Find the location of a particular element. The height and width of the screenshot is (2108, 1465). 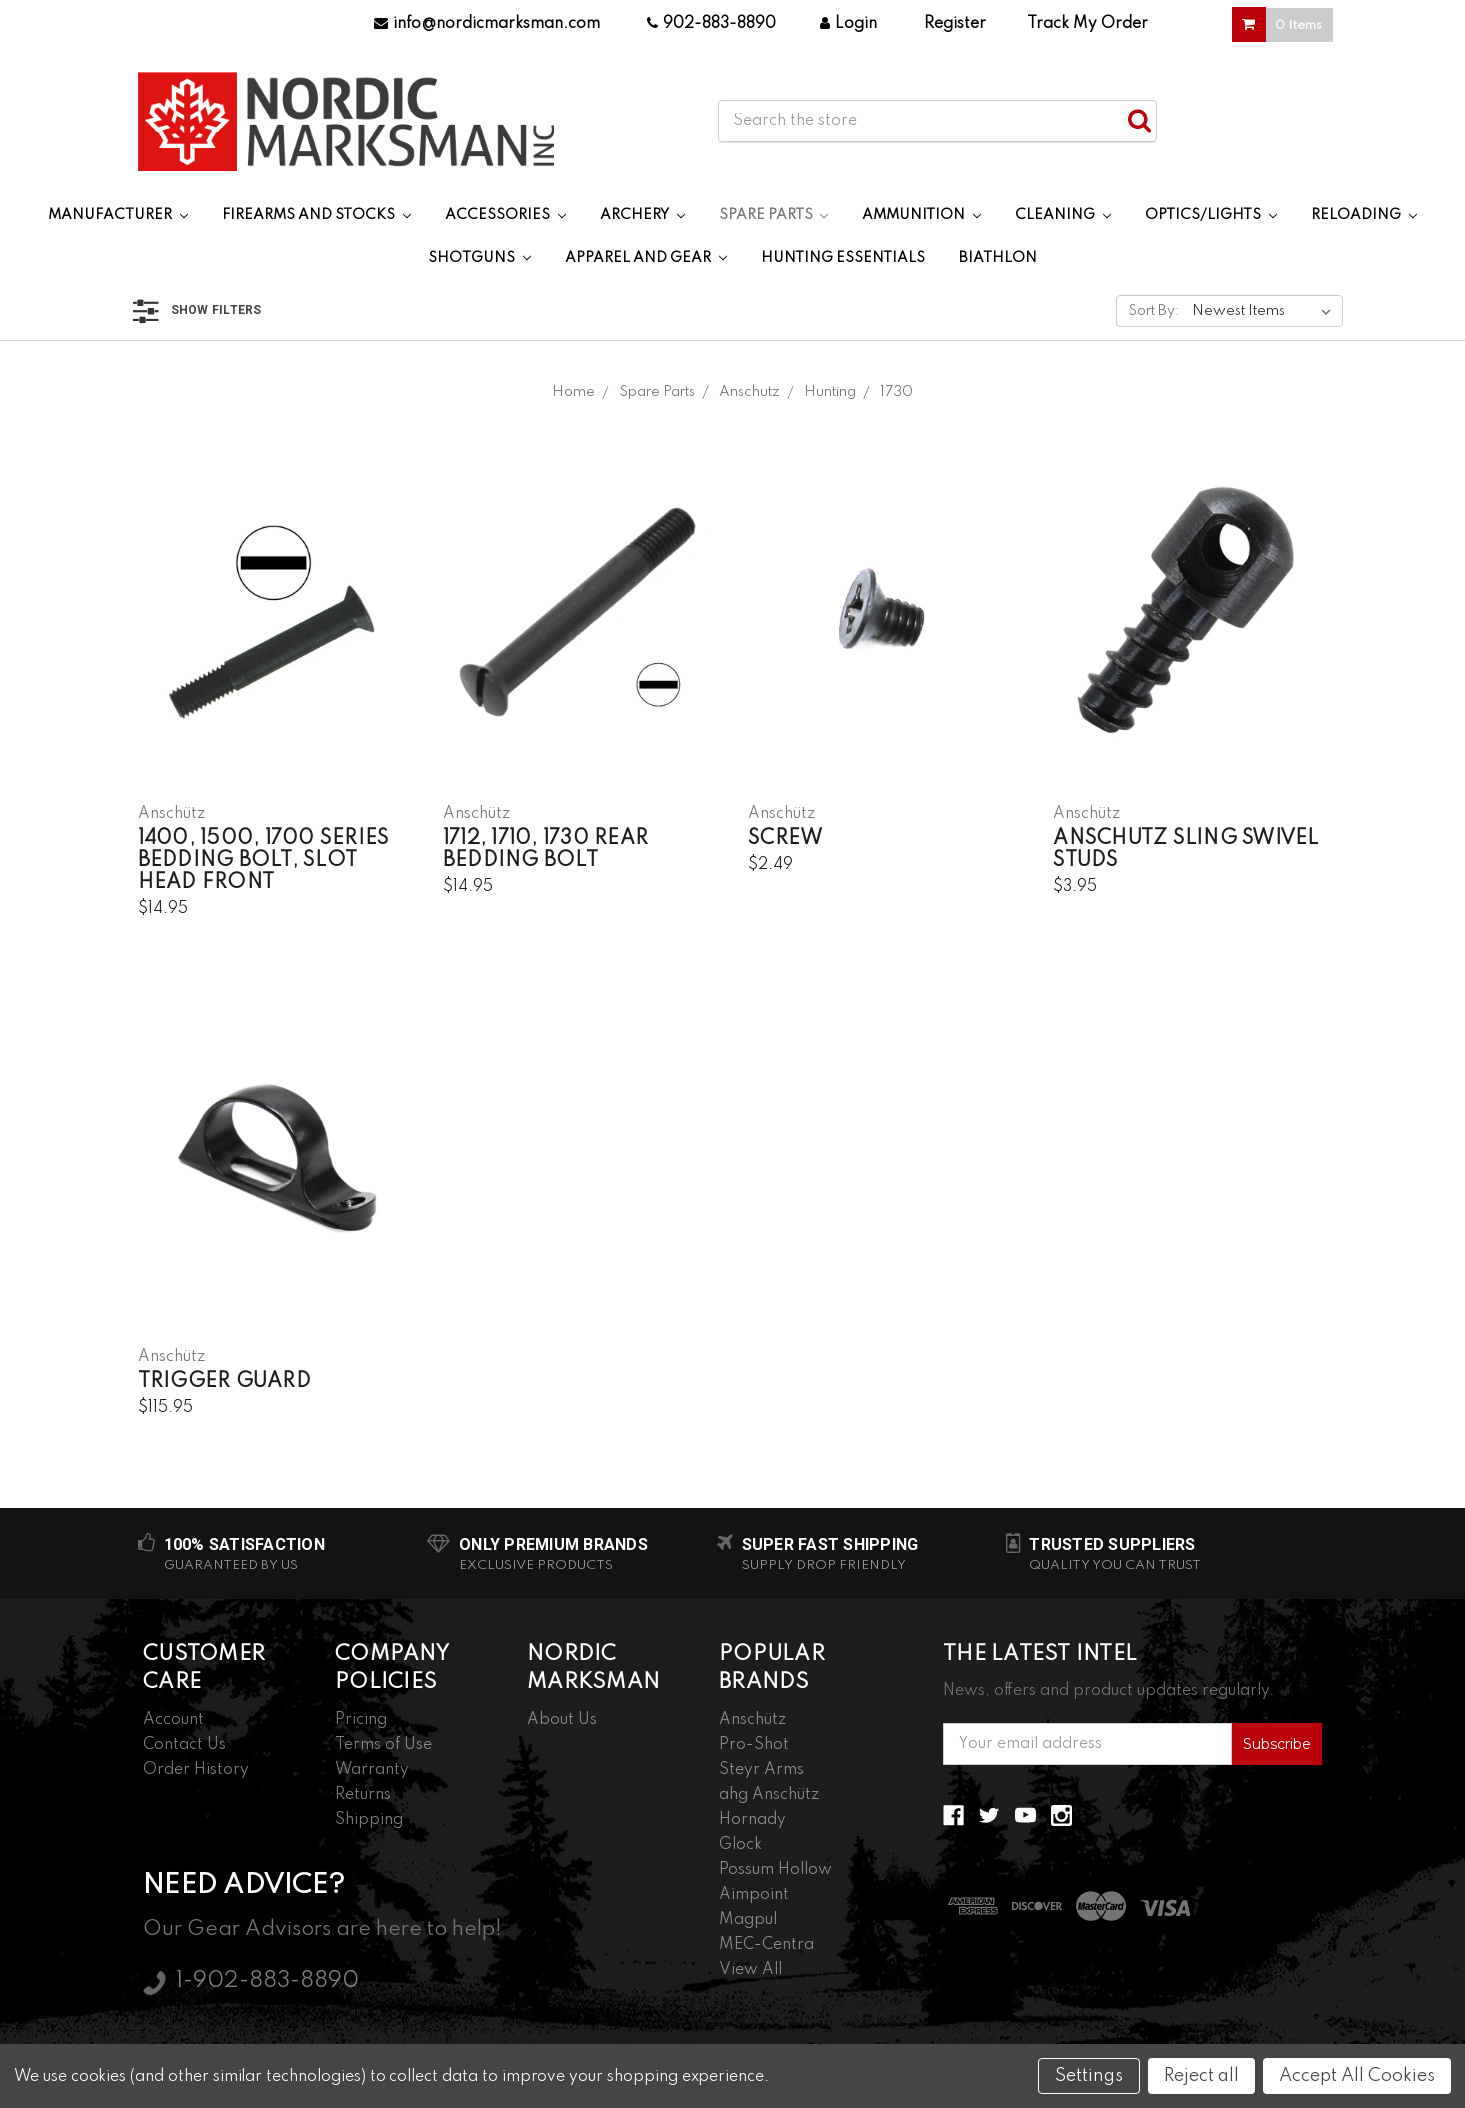

Reloading is located at coordinates (1364, 215).